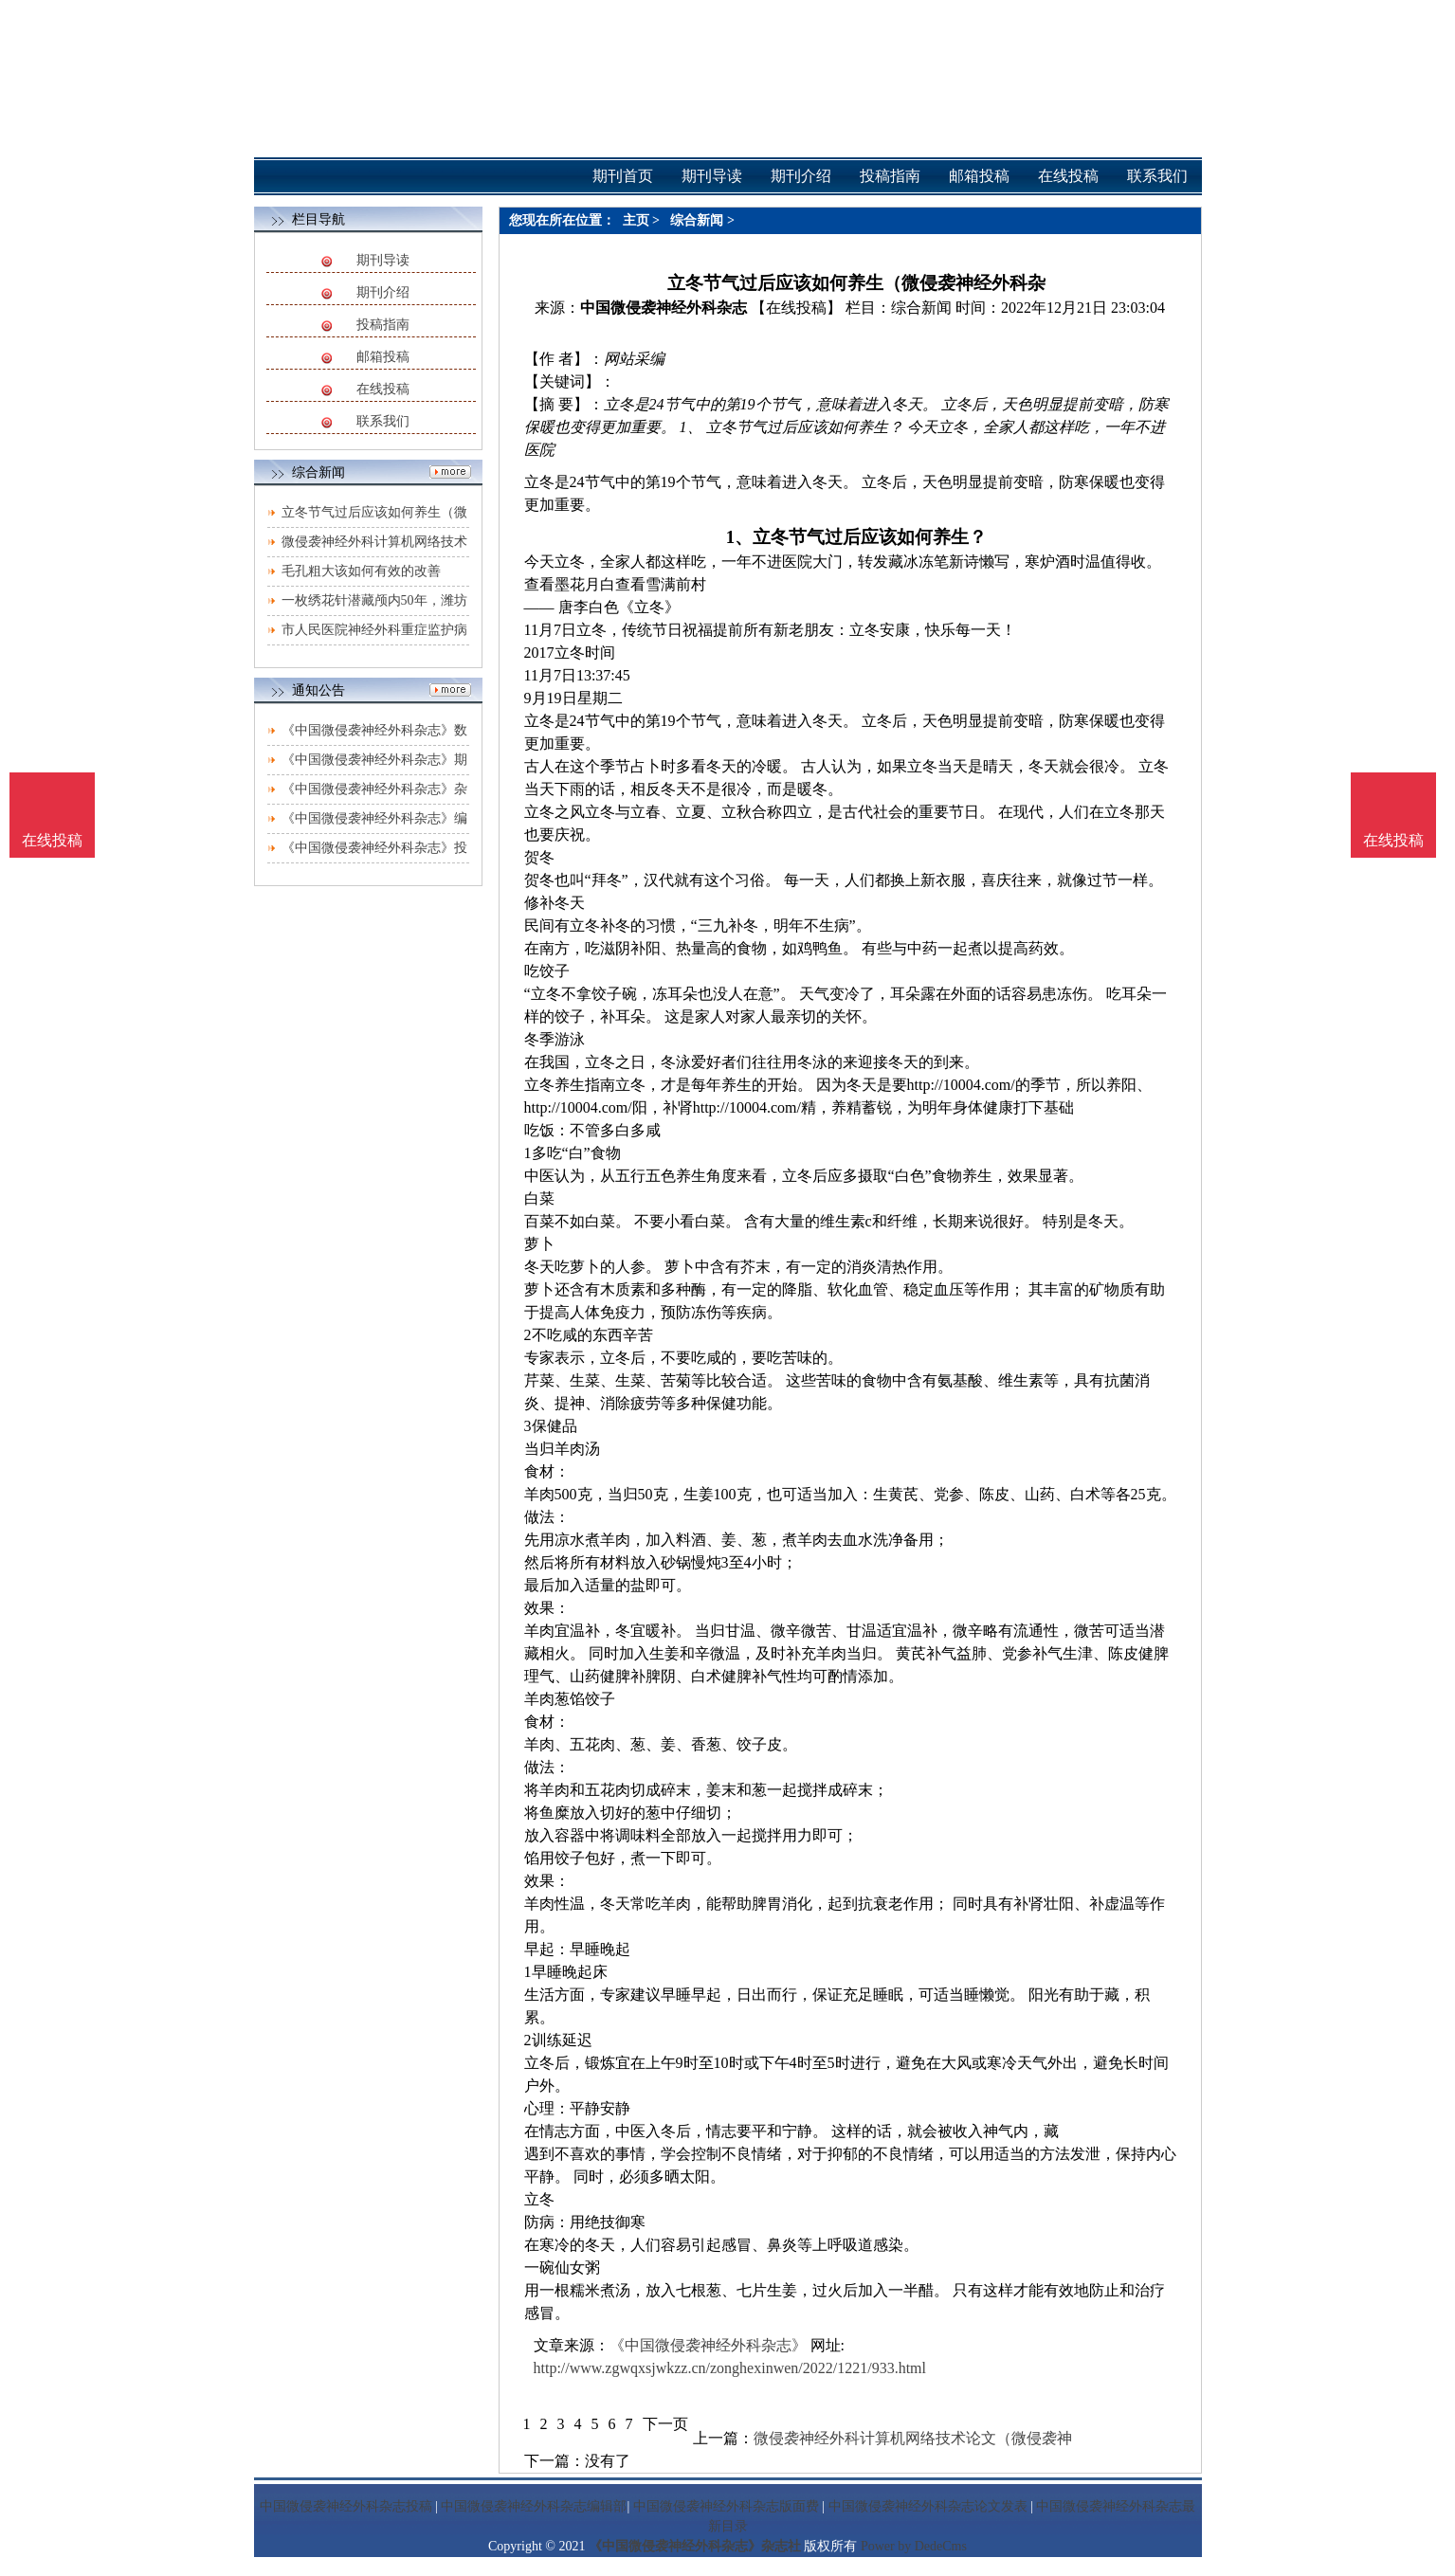 The image size is (1455, 2576). What do you see at coordinates (382, 260) in the screenshot?
I see `期刊导读` at bounding box center [382, 260].